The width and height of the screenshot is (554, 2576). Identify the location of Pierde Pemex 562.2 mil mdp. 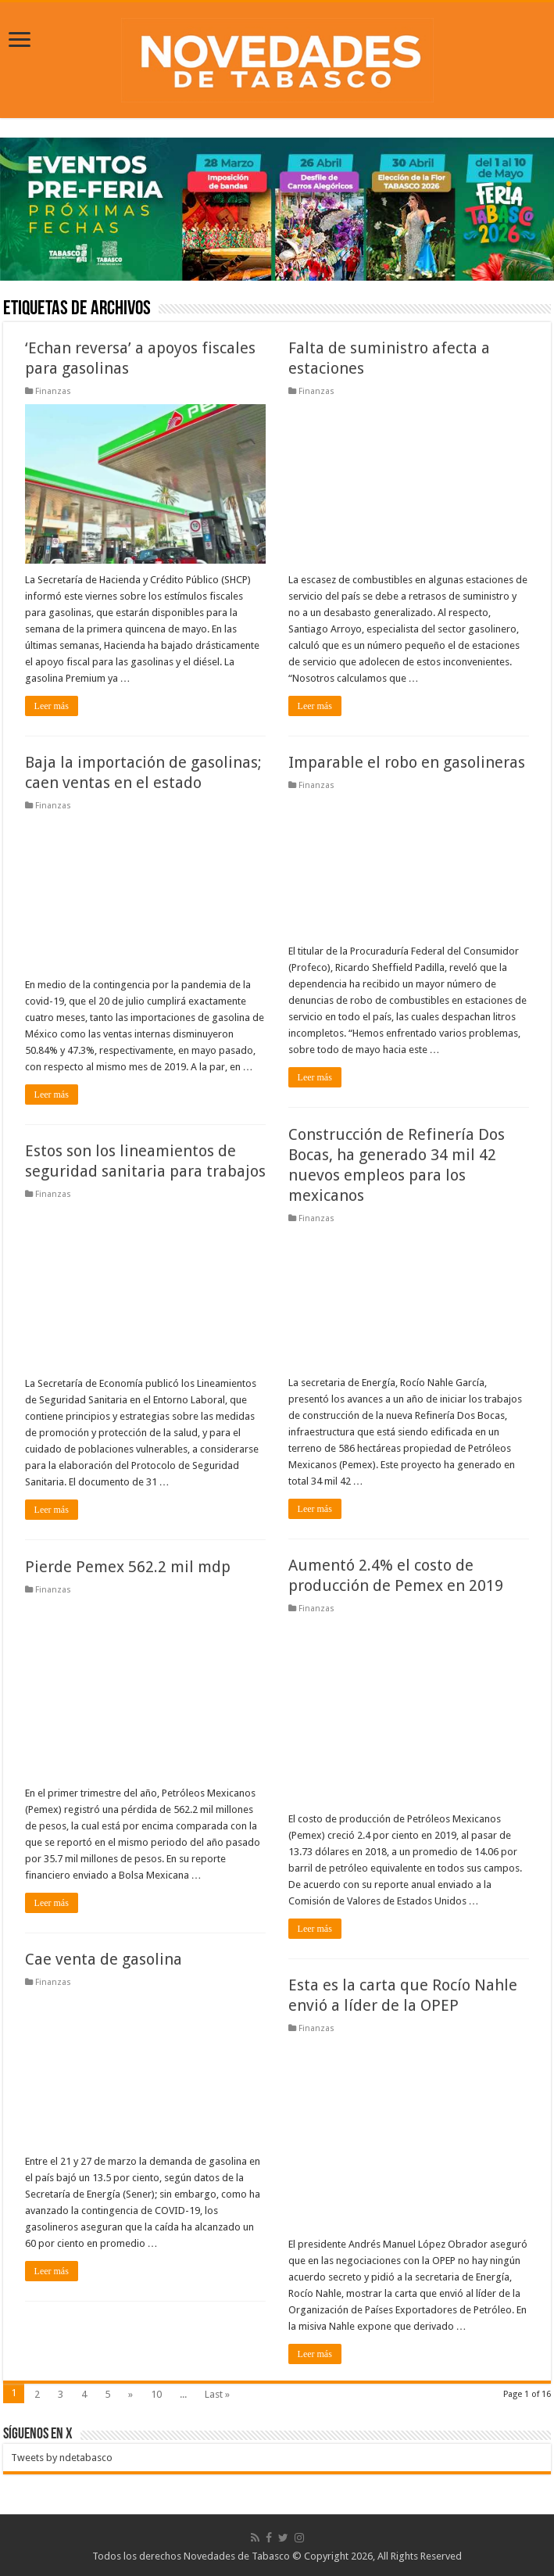
(128, 1566).